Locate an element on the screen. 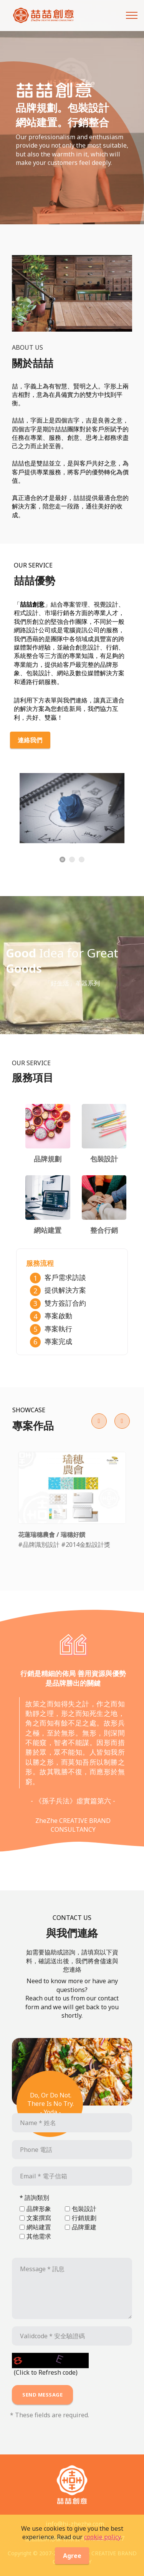 This screenshot has height=2576, width=144. [button] is located at coordinates (99, 1421).